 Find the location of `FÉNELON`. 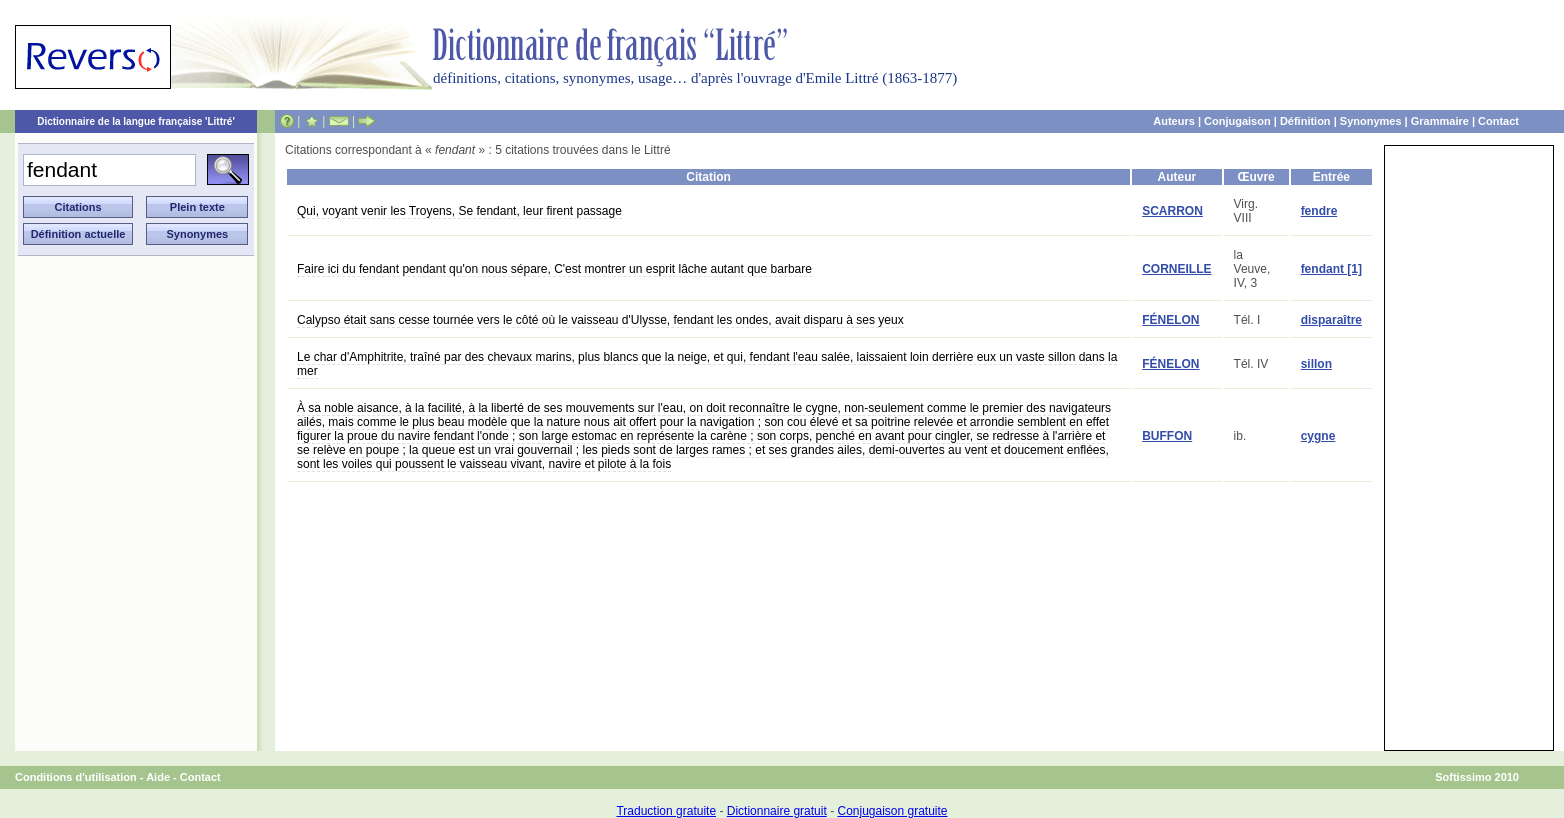

FÉNELON is located at coordinates (1170, 320).